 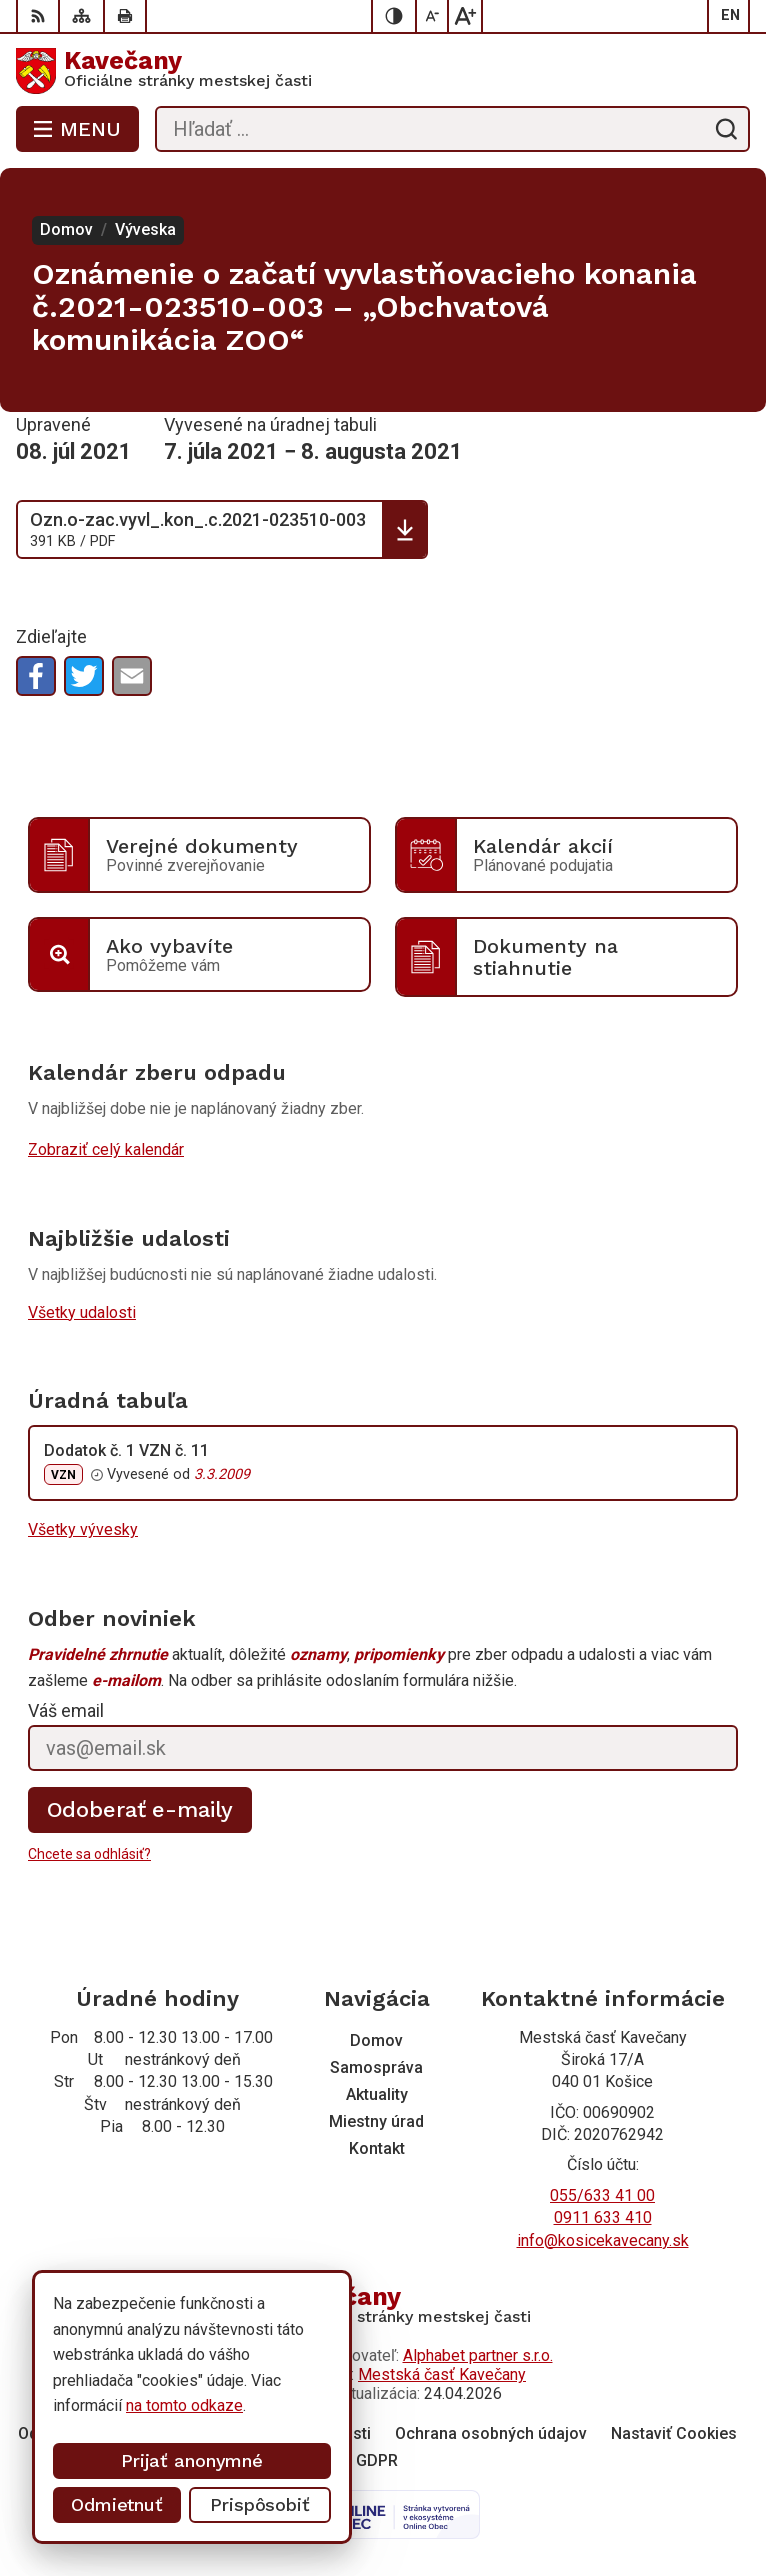 What do you see at coordinates (106, 1149) in the screenshot?
I see `Zobraziť celý kalendár` at bounding box center [106, 1149].